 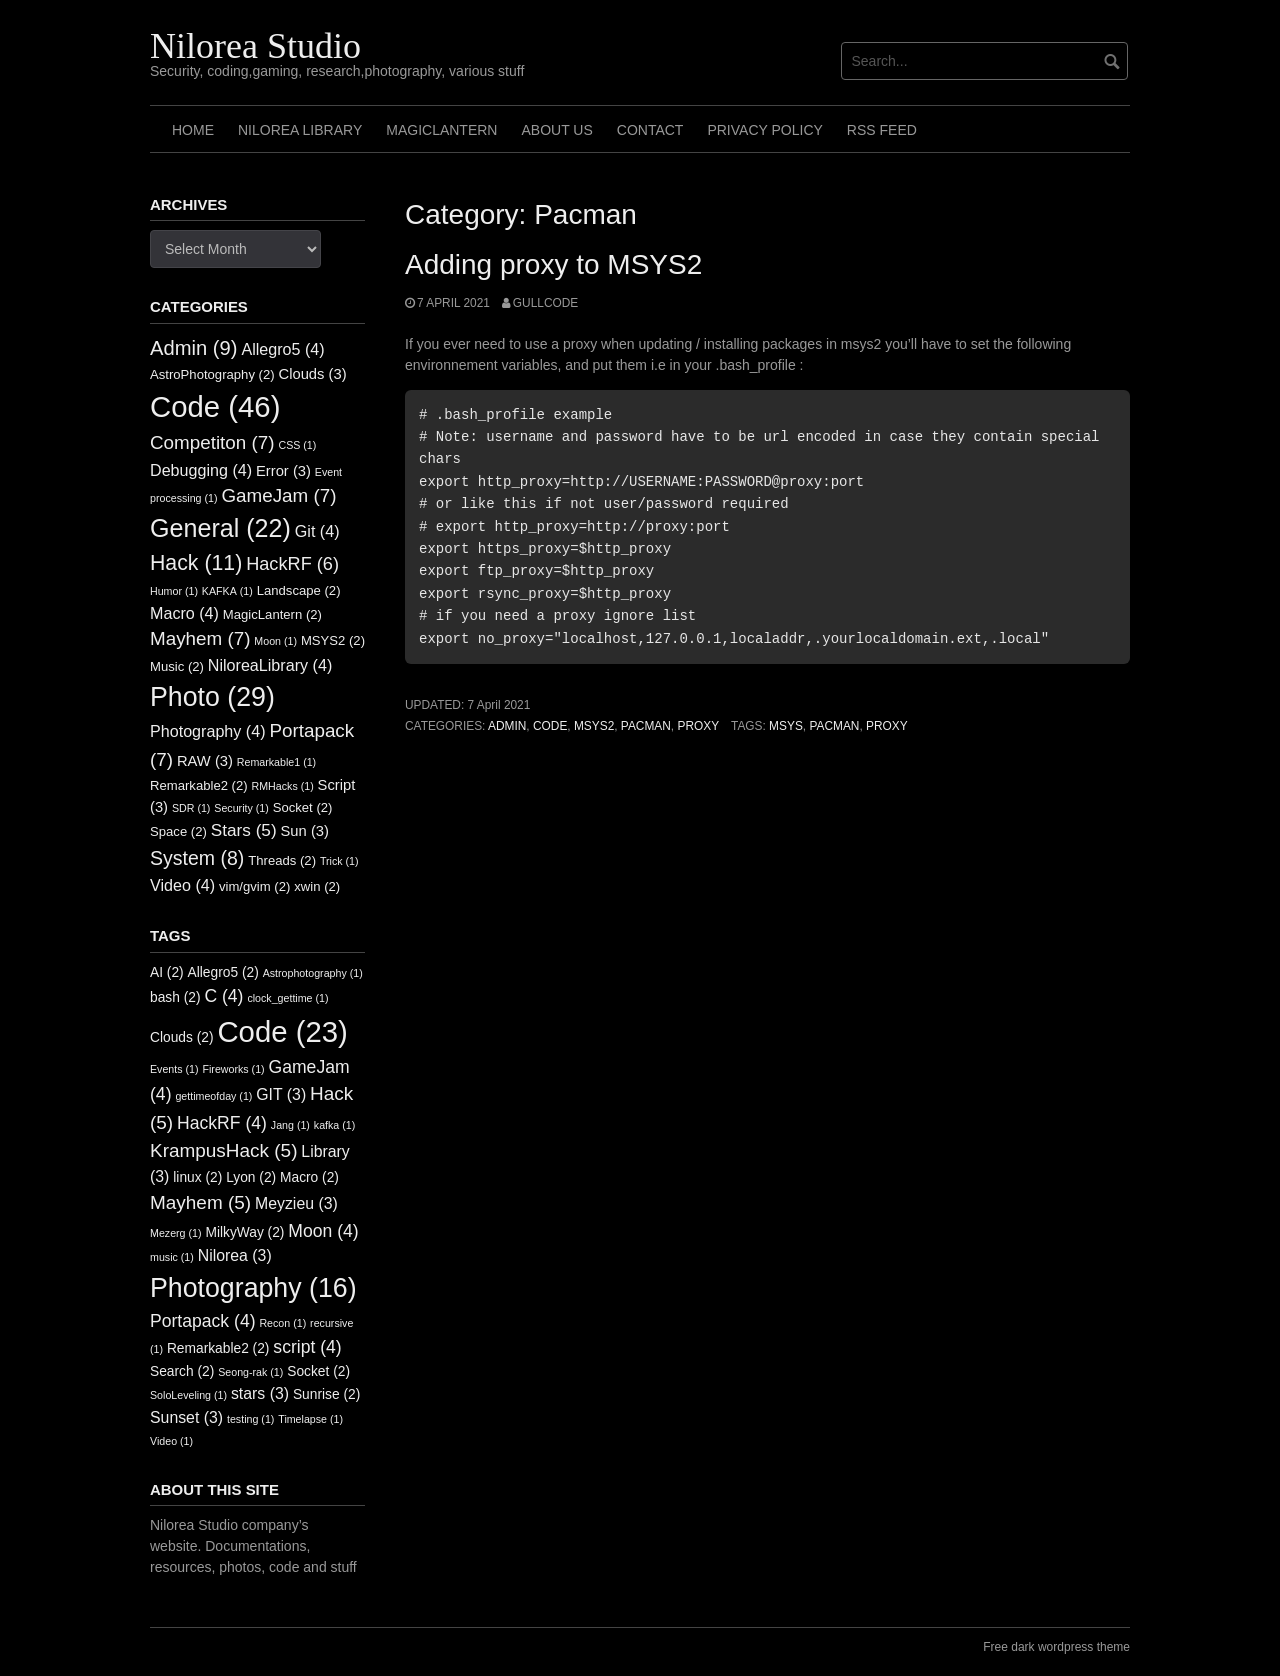 I want to click on Photography [Photography (4 items)], so click(x=208, y=731).